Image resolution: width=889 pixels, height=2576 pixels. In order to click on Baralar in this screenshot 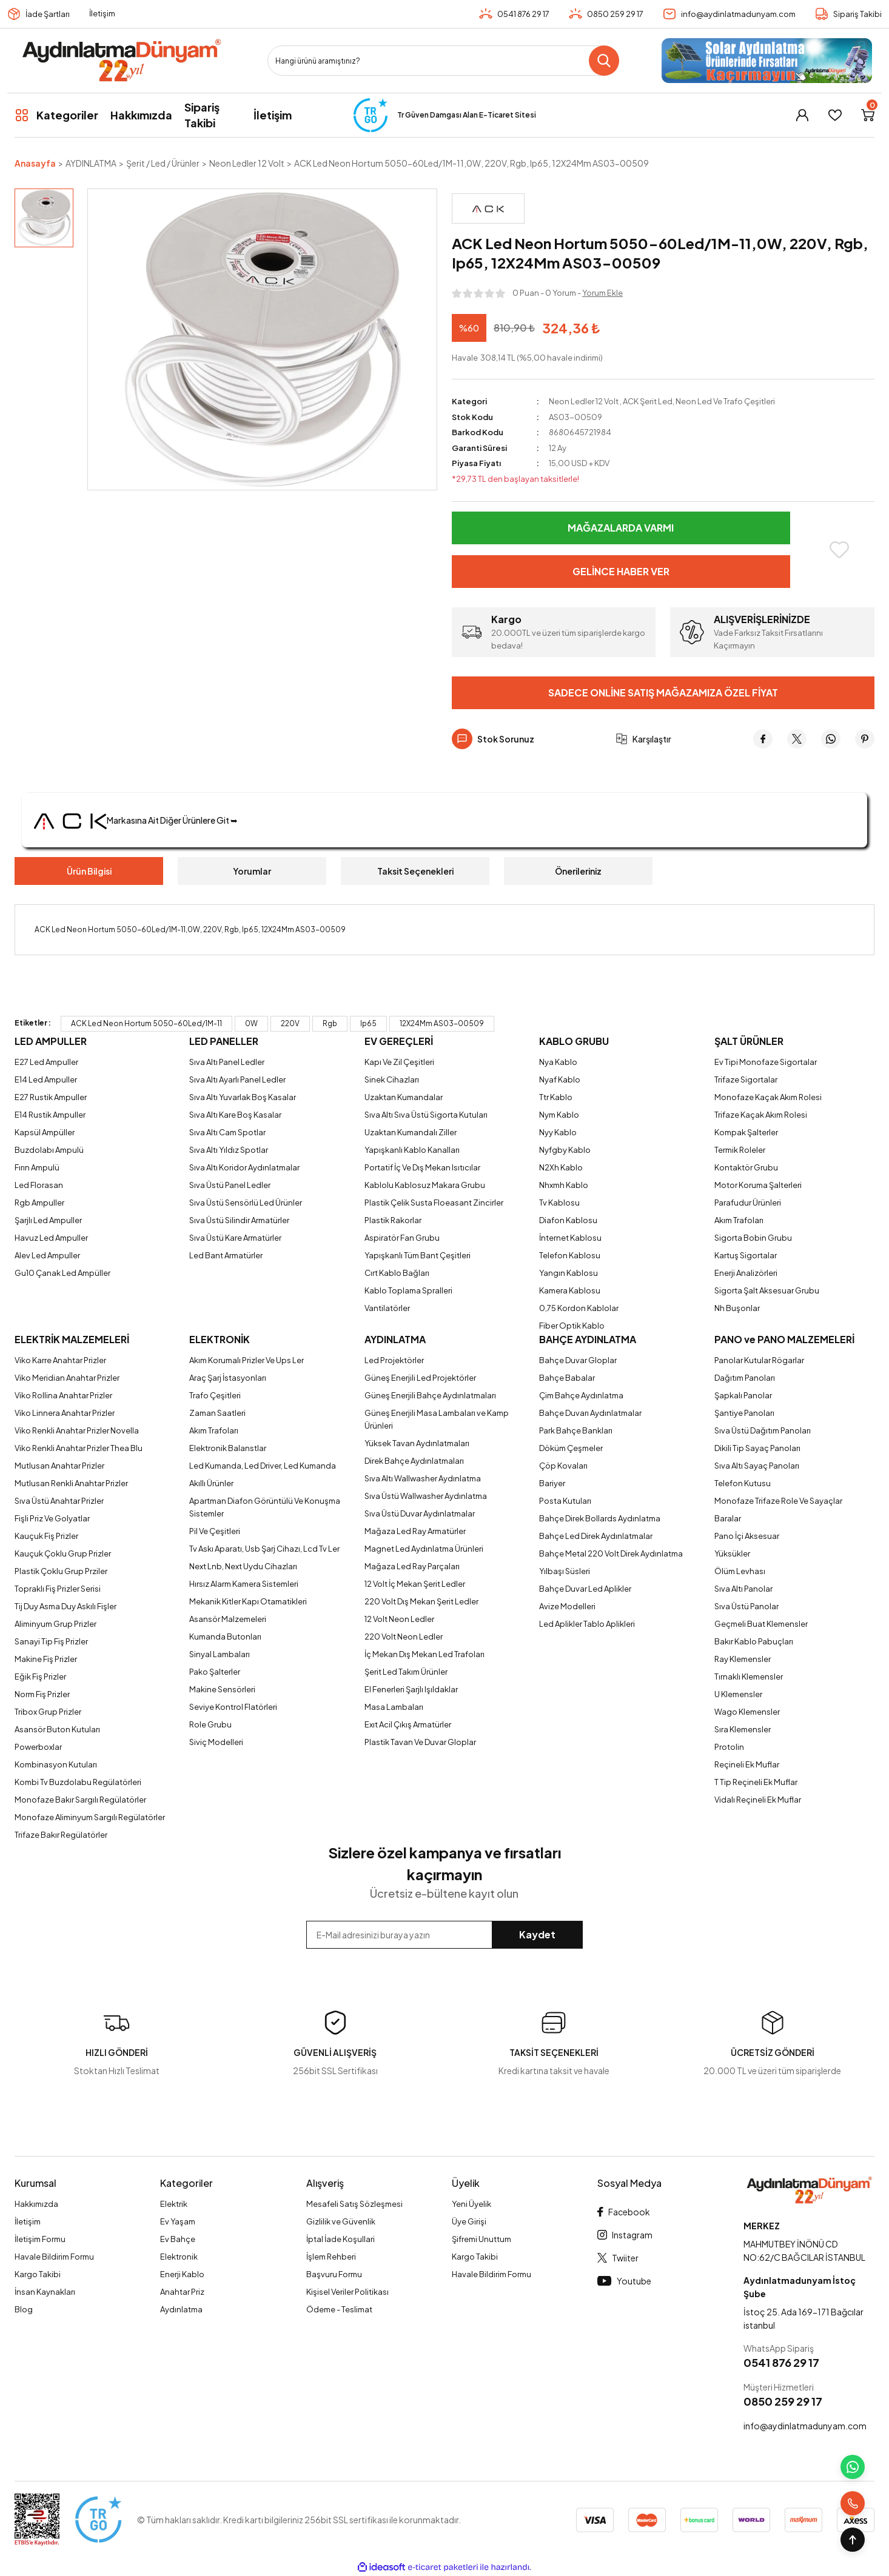, I will do `click(727, 1518)`.